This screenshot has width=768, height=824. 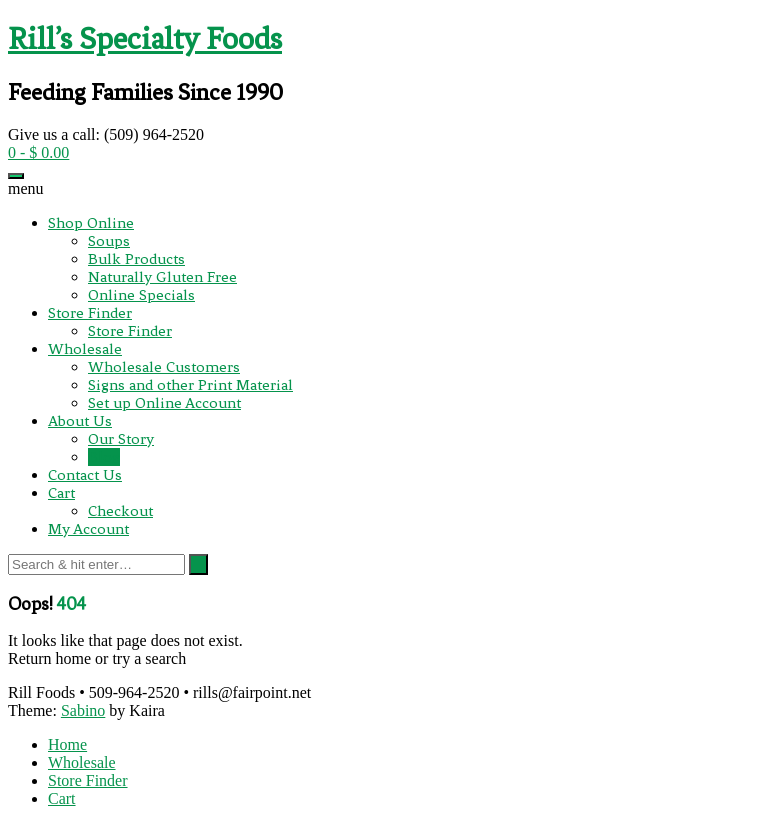 What do you see at coordinates (85, 475) in the screenshot?
I see `Contact Us` at bounding box center [85, 475].